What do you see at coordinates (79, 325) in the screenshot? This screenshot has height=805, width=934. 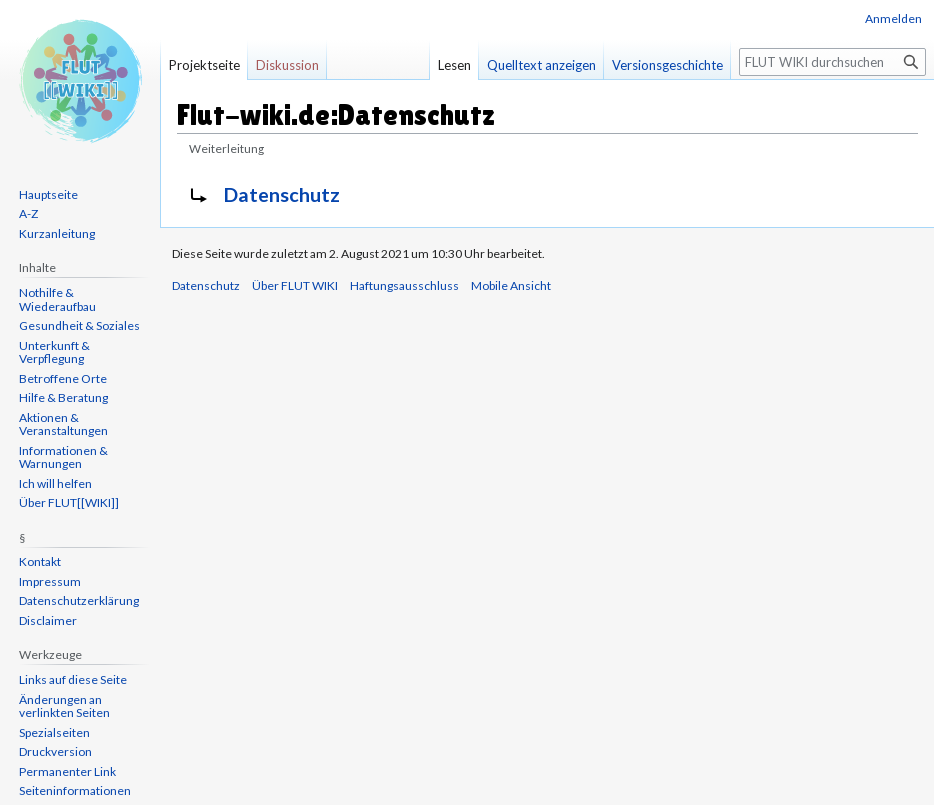 I see `Gesundheit & Soziales` at bounding box center [79, 325].